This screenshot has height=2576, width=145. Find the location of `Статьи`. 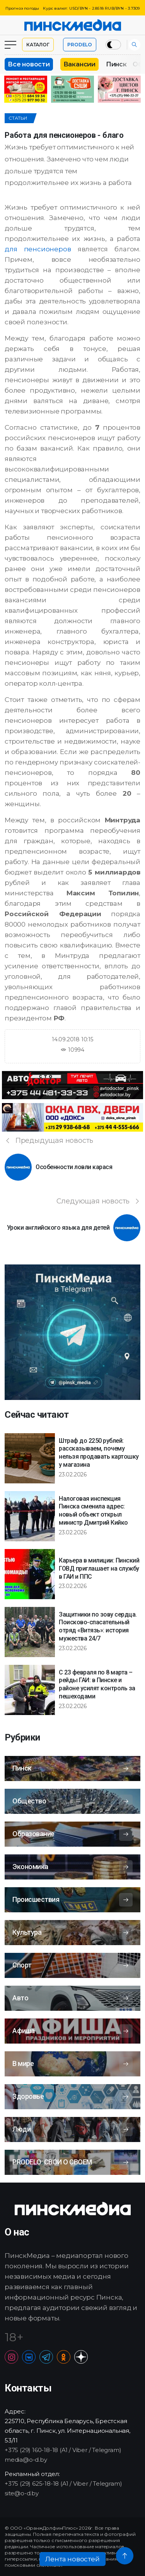

Статьи is located at coordinates (18, 118).